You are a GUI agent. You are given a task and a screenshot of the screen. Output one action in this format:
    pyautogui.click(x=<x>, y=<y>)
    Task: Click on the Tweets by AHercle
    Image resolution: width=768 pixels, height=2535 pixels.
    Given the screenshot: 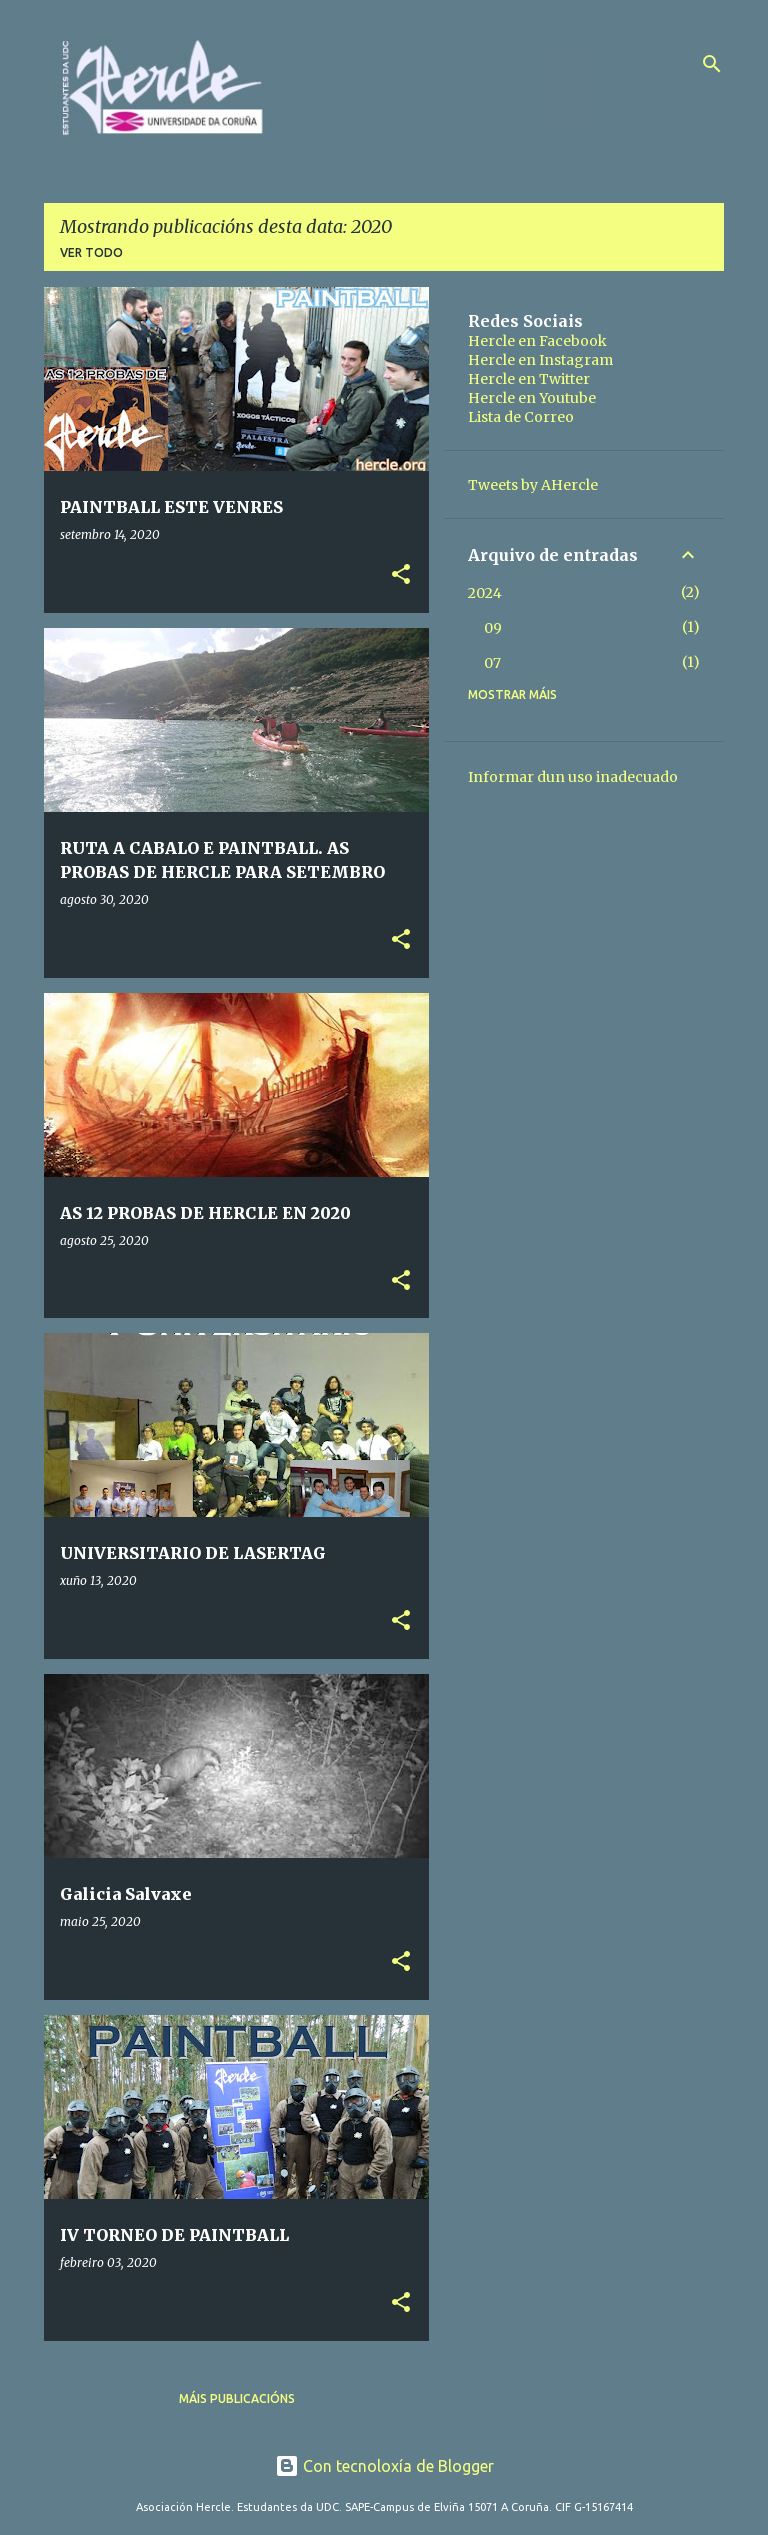 What is the action you would take?
    pyautogui.click(x=533, y=485)
    